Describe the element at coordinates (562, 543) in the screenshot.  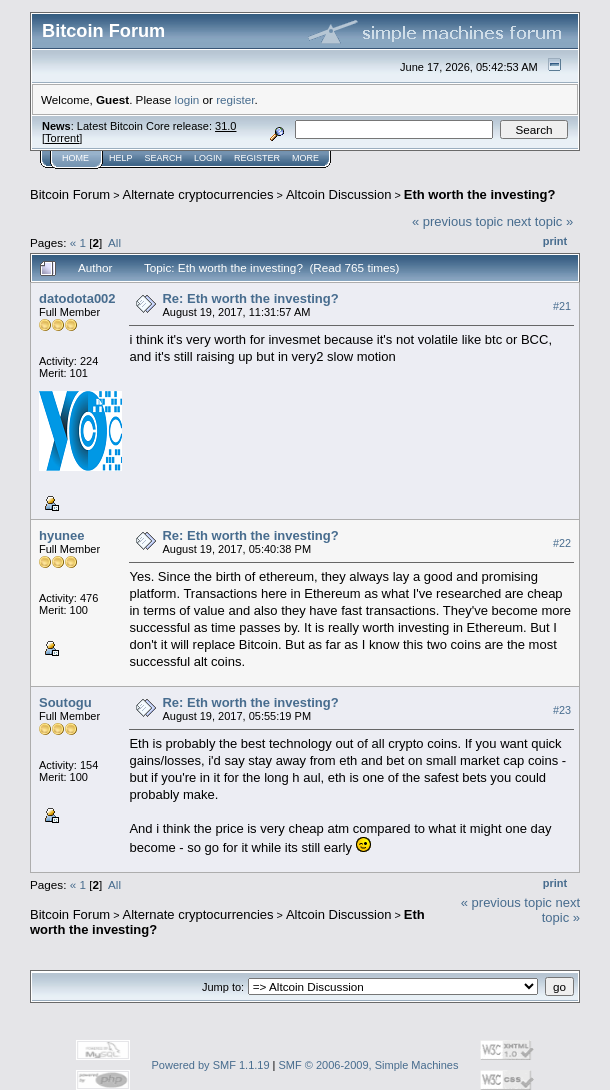
I see `#22` at that location.